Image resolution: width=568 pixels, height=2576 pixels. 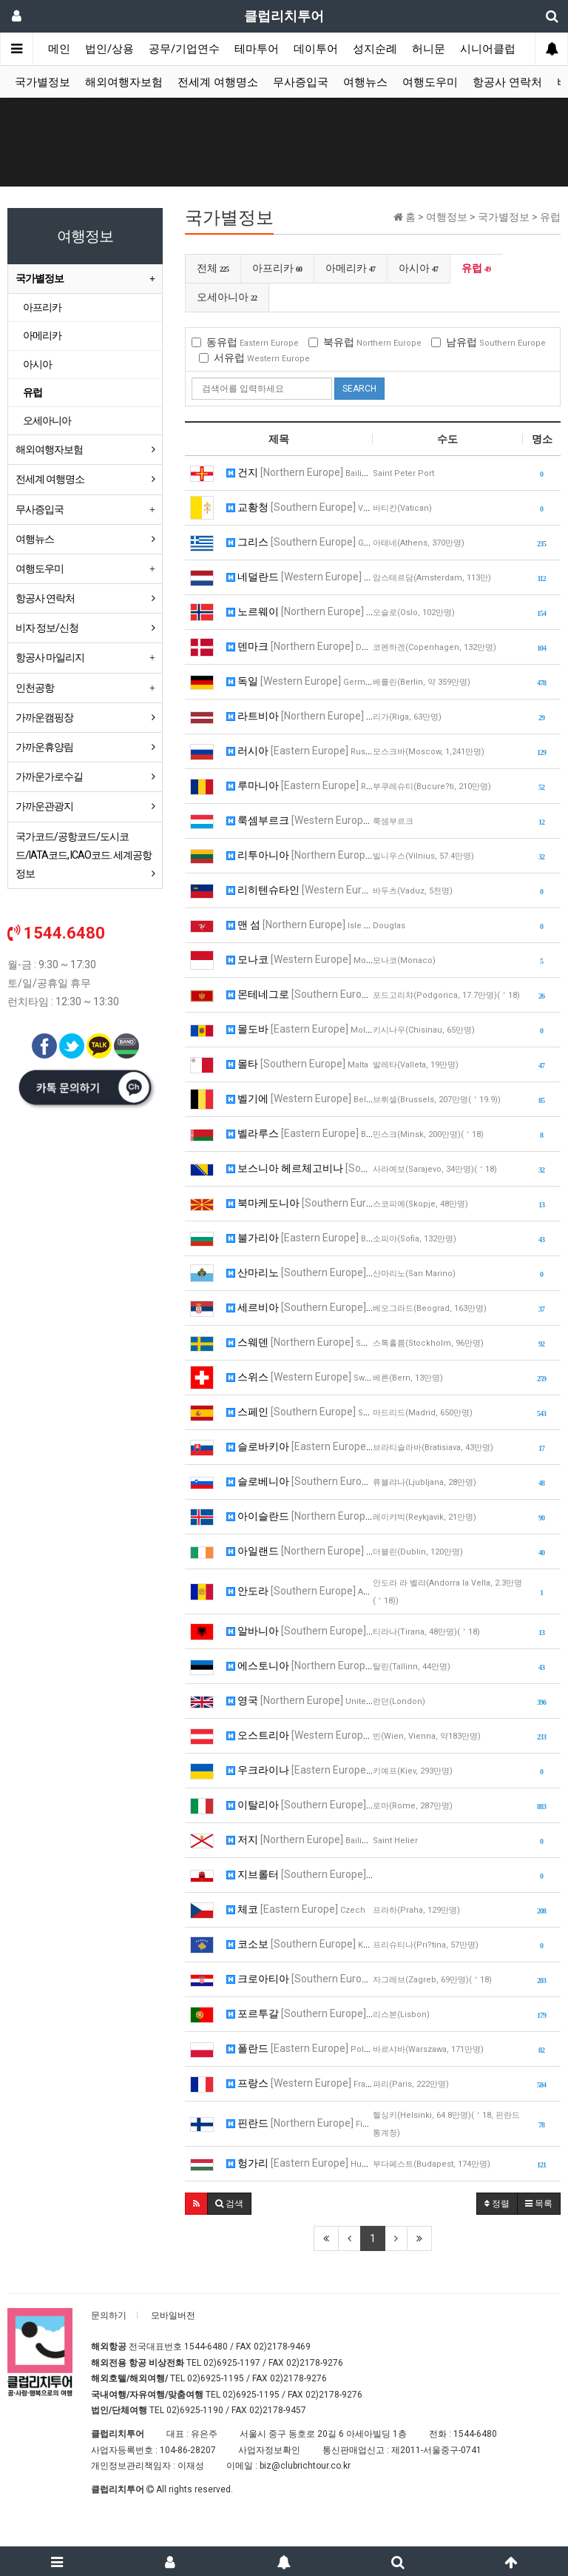 I want to click on 벨라루스, so click(x=299, y=1133).